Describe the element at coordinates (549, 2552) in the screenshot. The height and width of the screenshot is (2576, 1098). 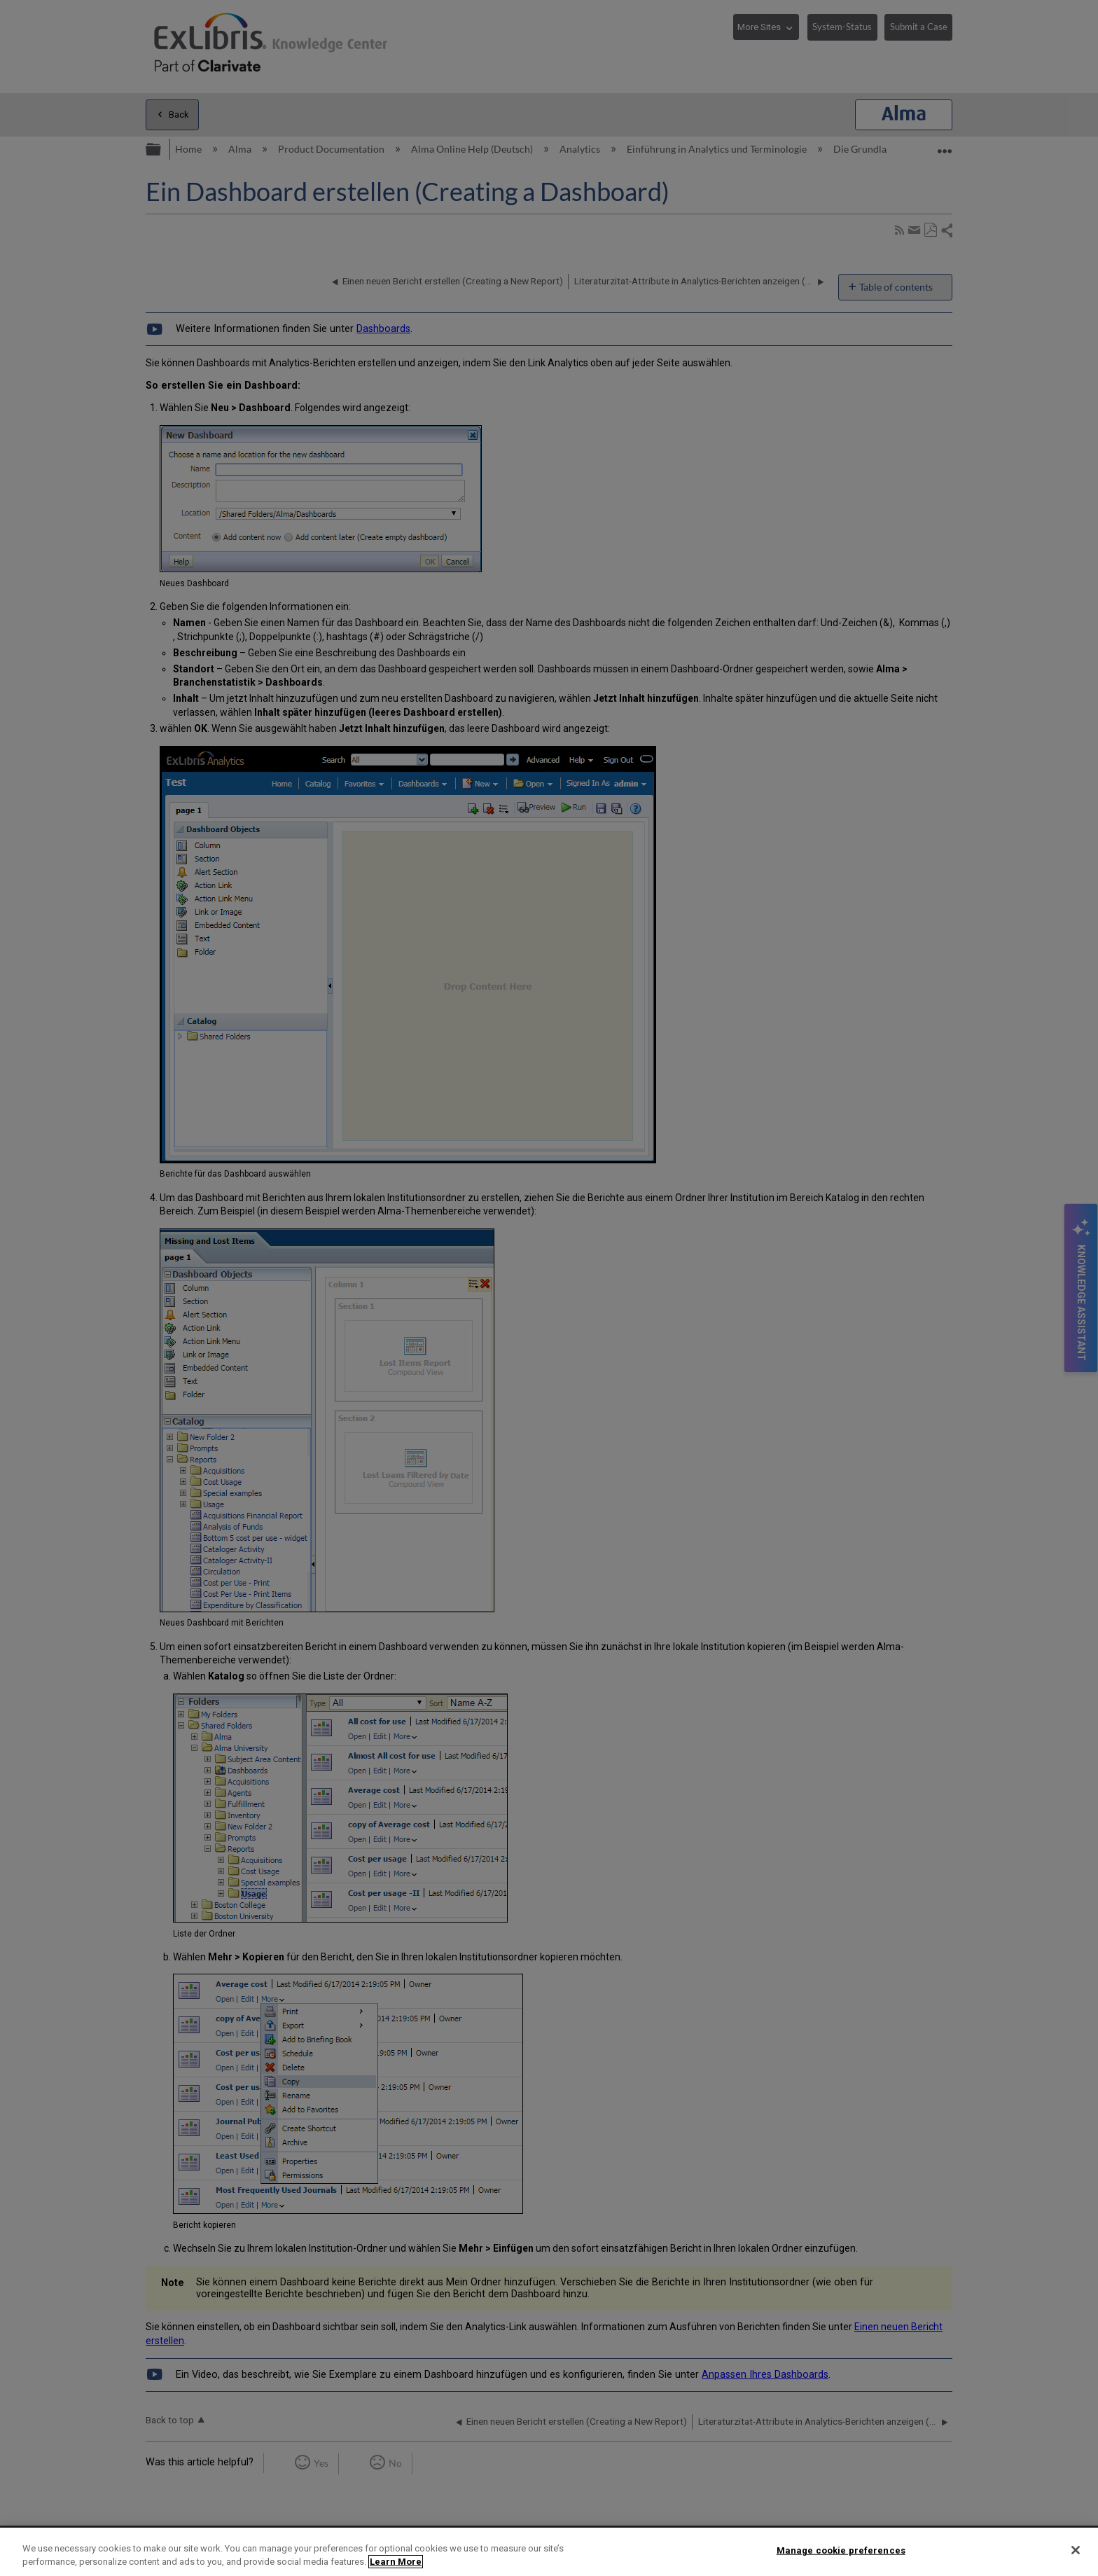
I see `[region]` at that location.